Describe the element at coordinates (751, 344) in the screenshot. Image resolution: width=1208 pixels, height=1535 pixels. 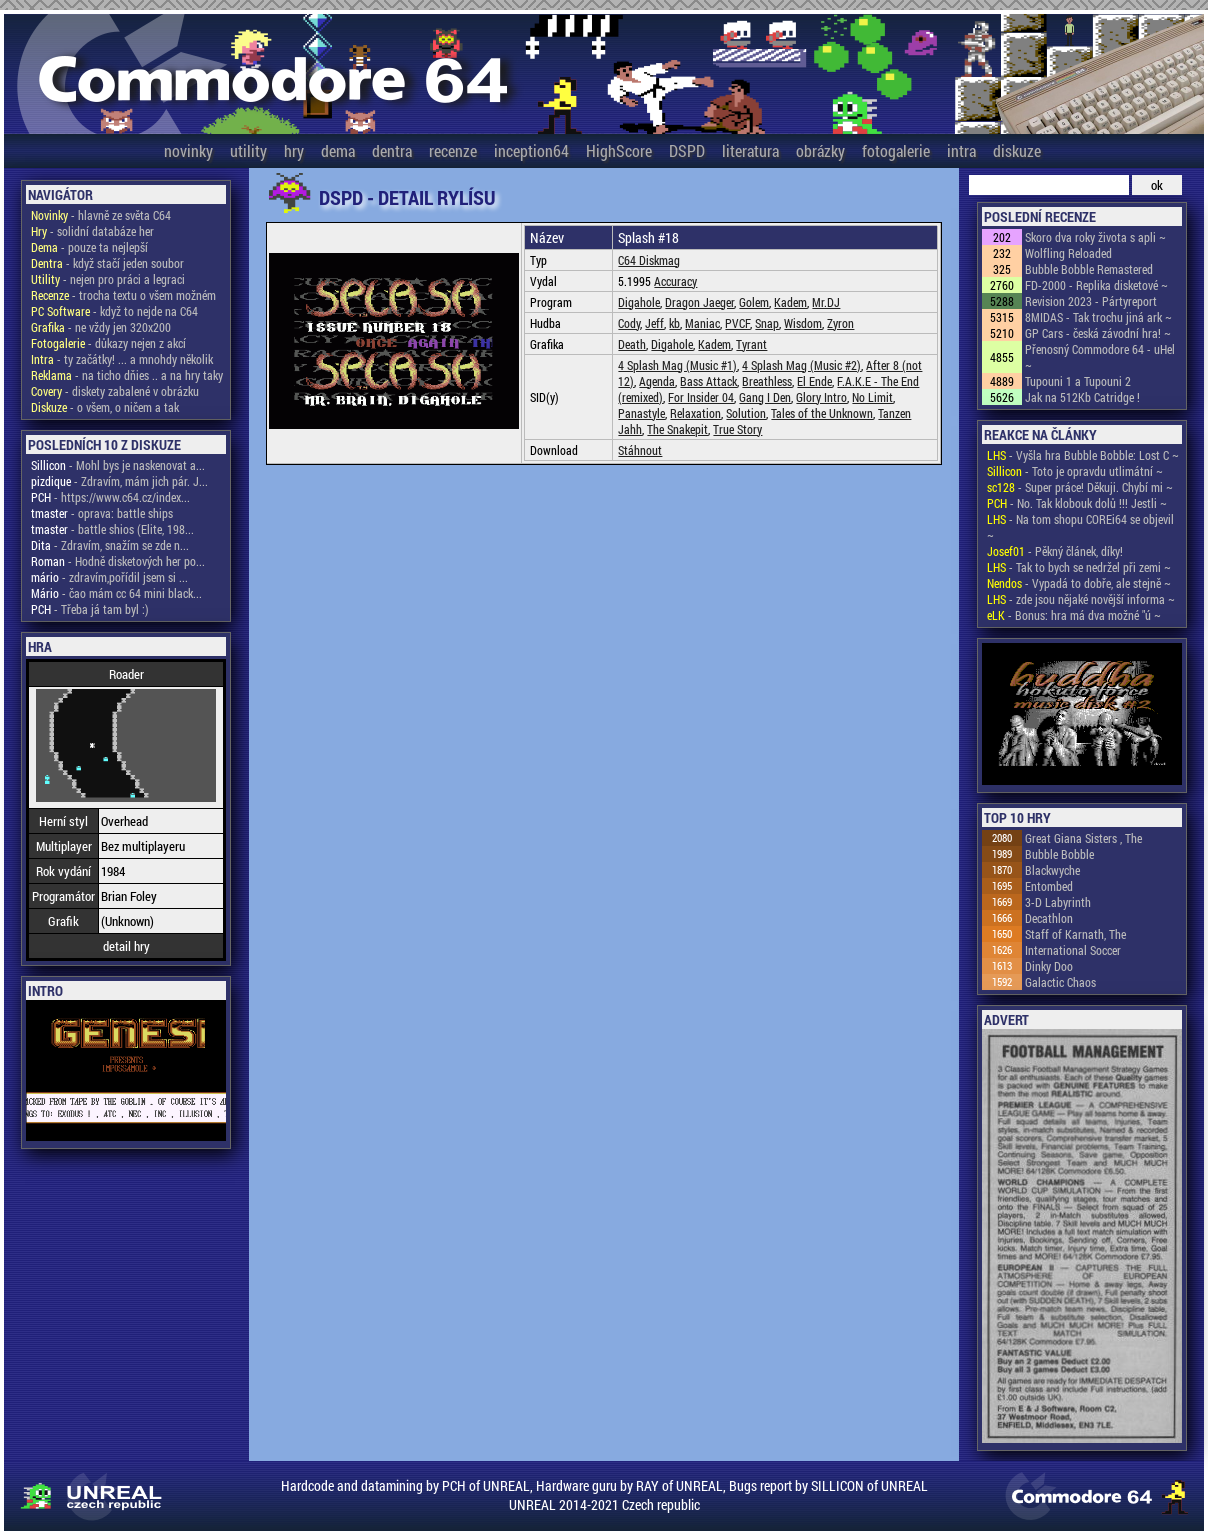
I see `Tyrant` at that location.